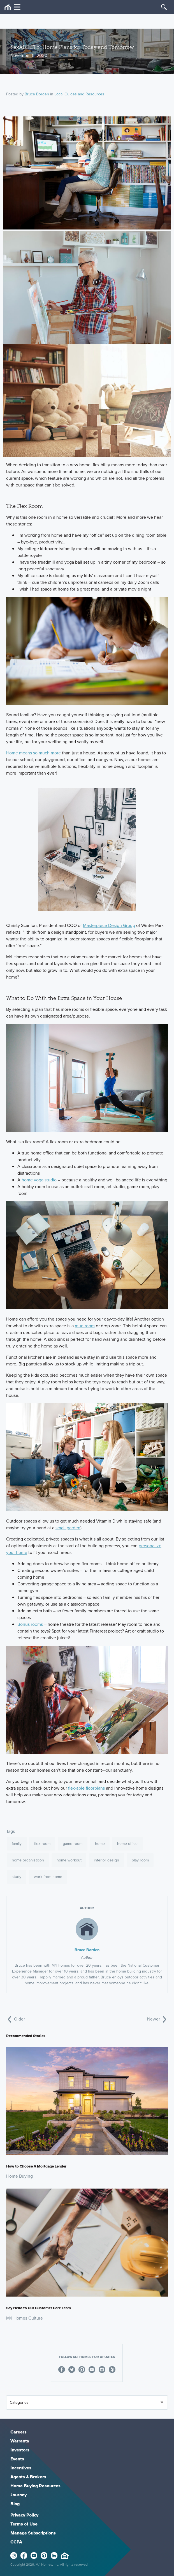 This screenshot has height=2576, width=174. What do you see at coordinates (42, 1844) in the screenshot?
I see `flex room` at bounding box center [42, 1844].